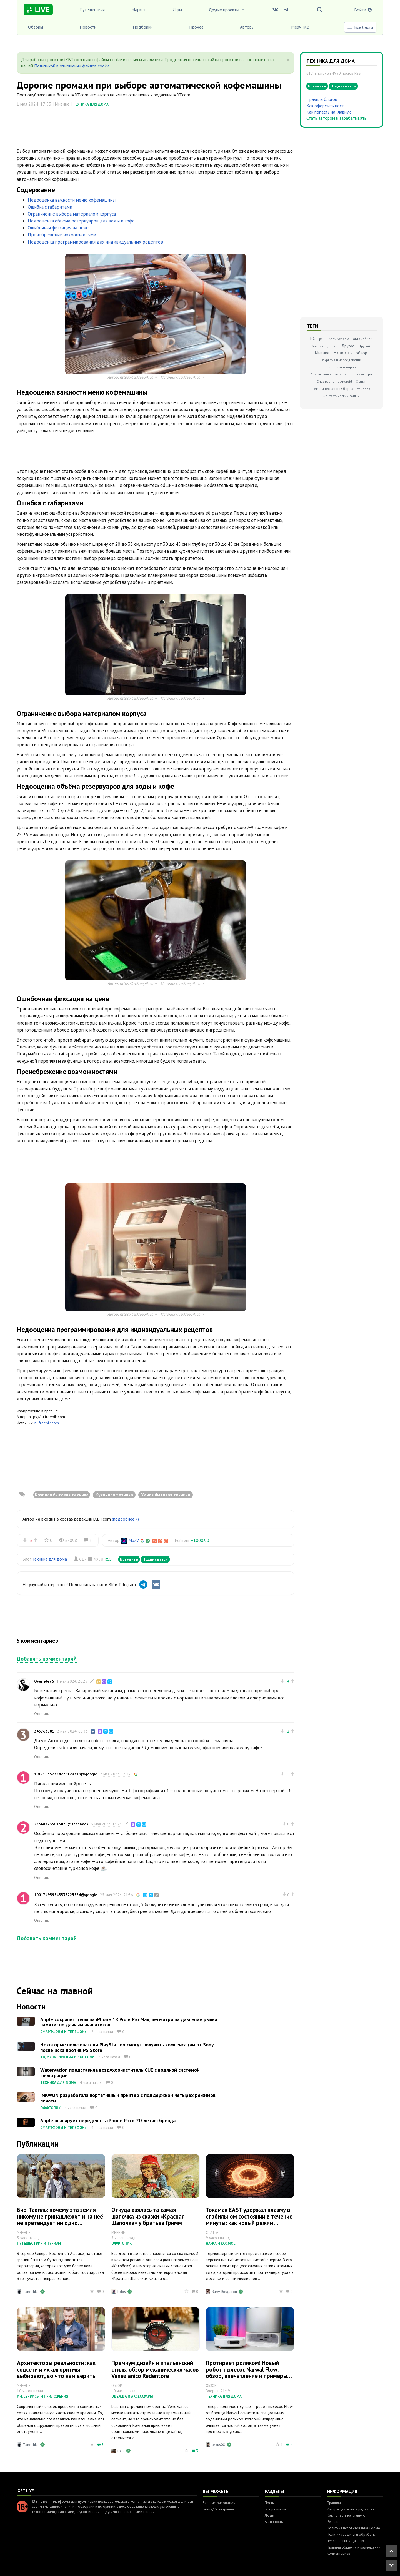 The width and height of the screenshot is (400, 2576). Describe the element at coordinates (350, 2509) in the screenshot. I see `Инструкция: новый редактор` at that location.